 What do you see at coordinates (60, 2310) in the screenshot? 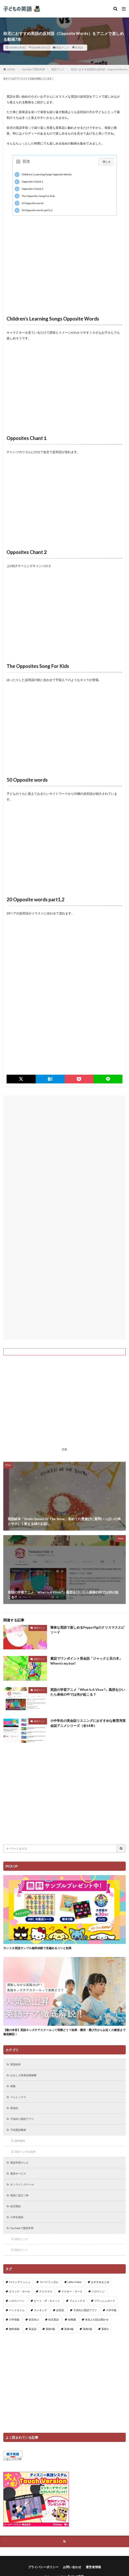
I see `反対語 [反対語 (10個の項目)]` at bounding box center [60, 2310].